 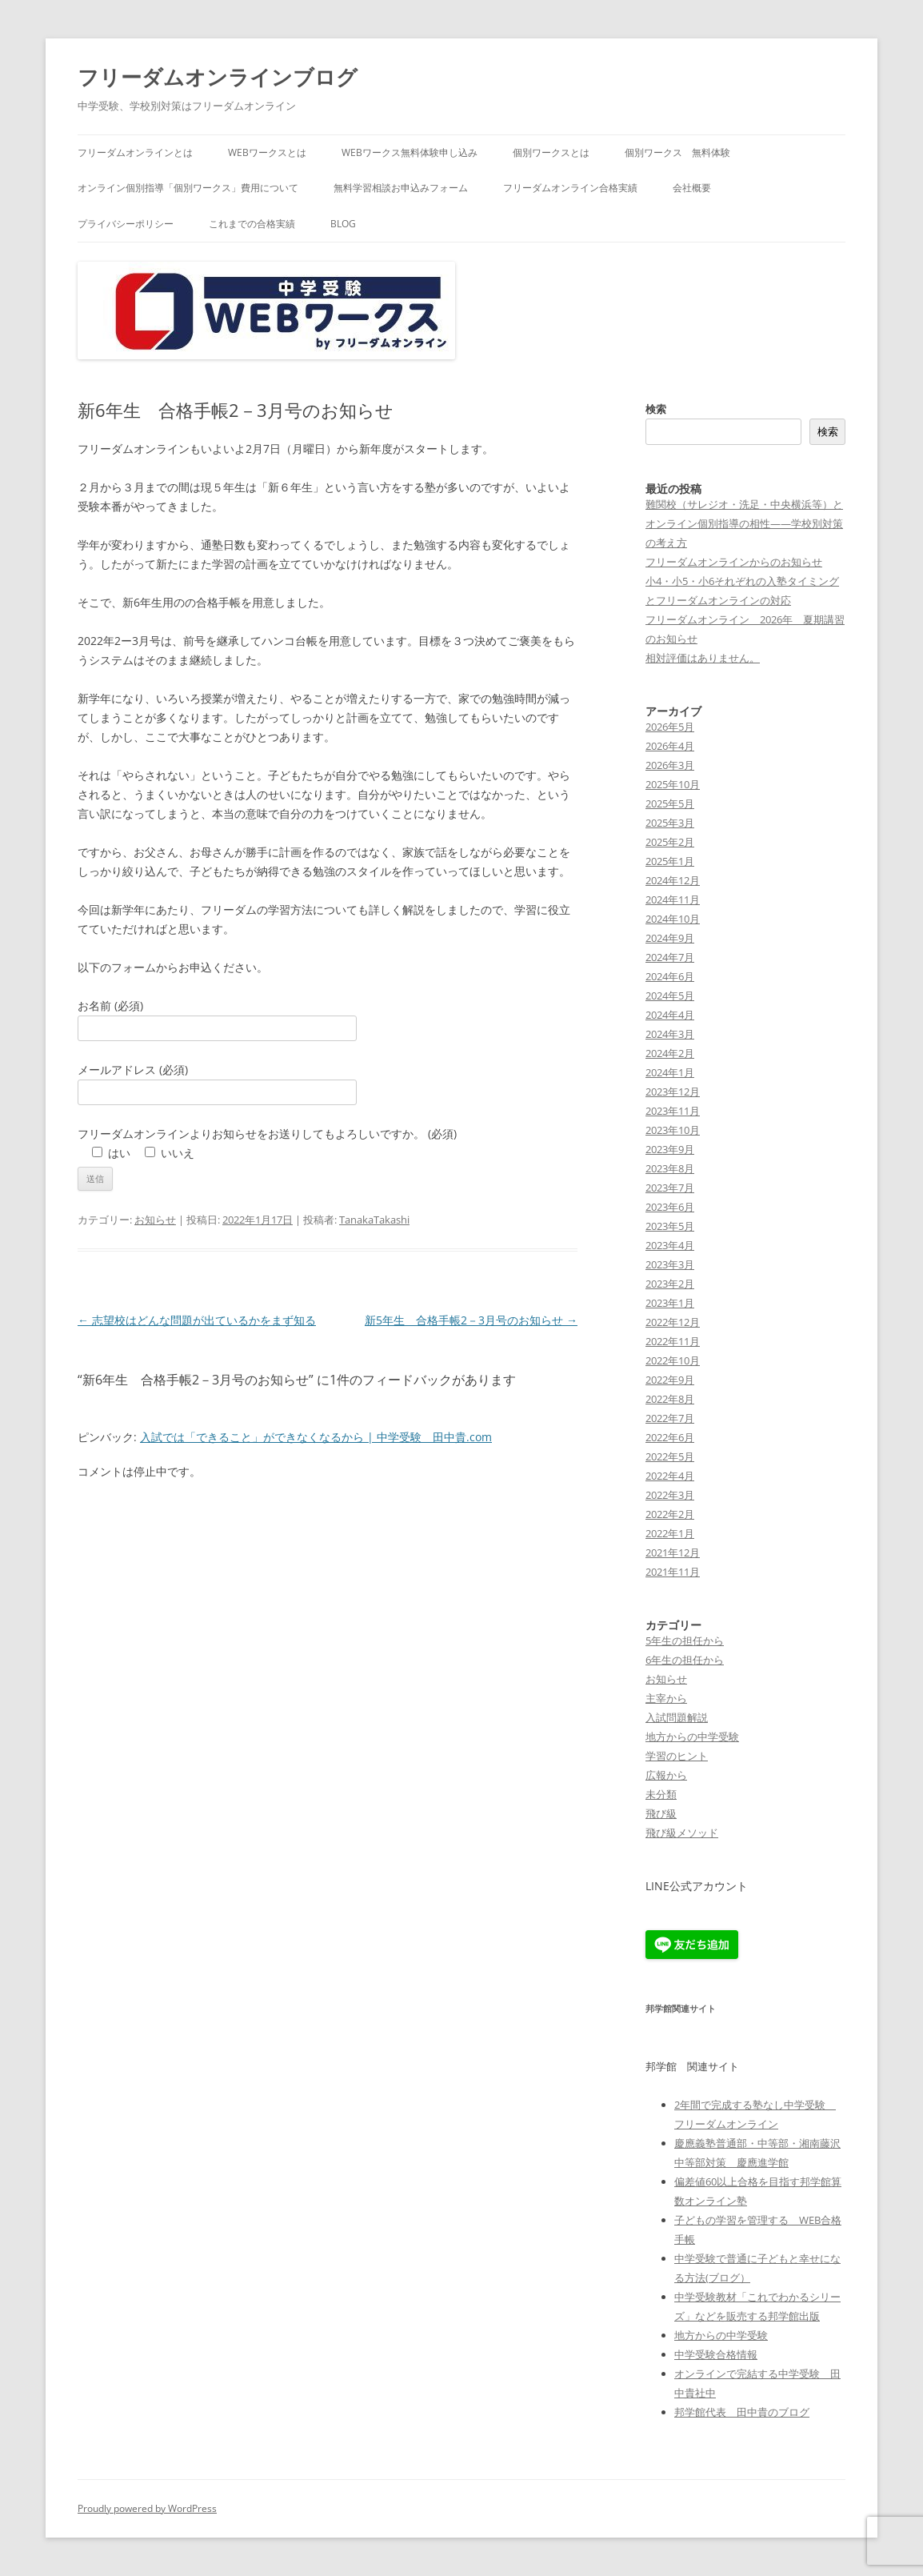 What do you see at coordinates (669, 1053) in the screenshot?
I see `2024年2月` at bounding box center [669, 1053].